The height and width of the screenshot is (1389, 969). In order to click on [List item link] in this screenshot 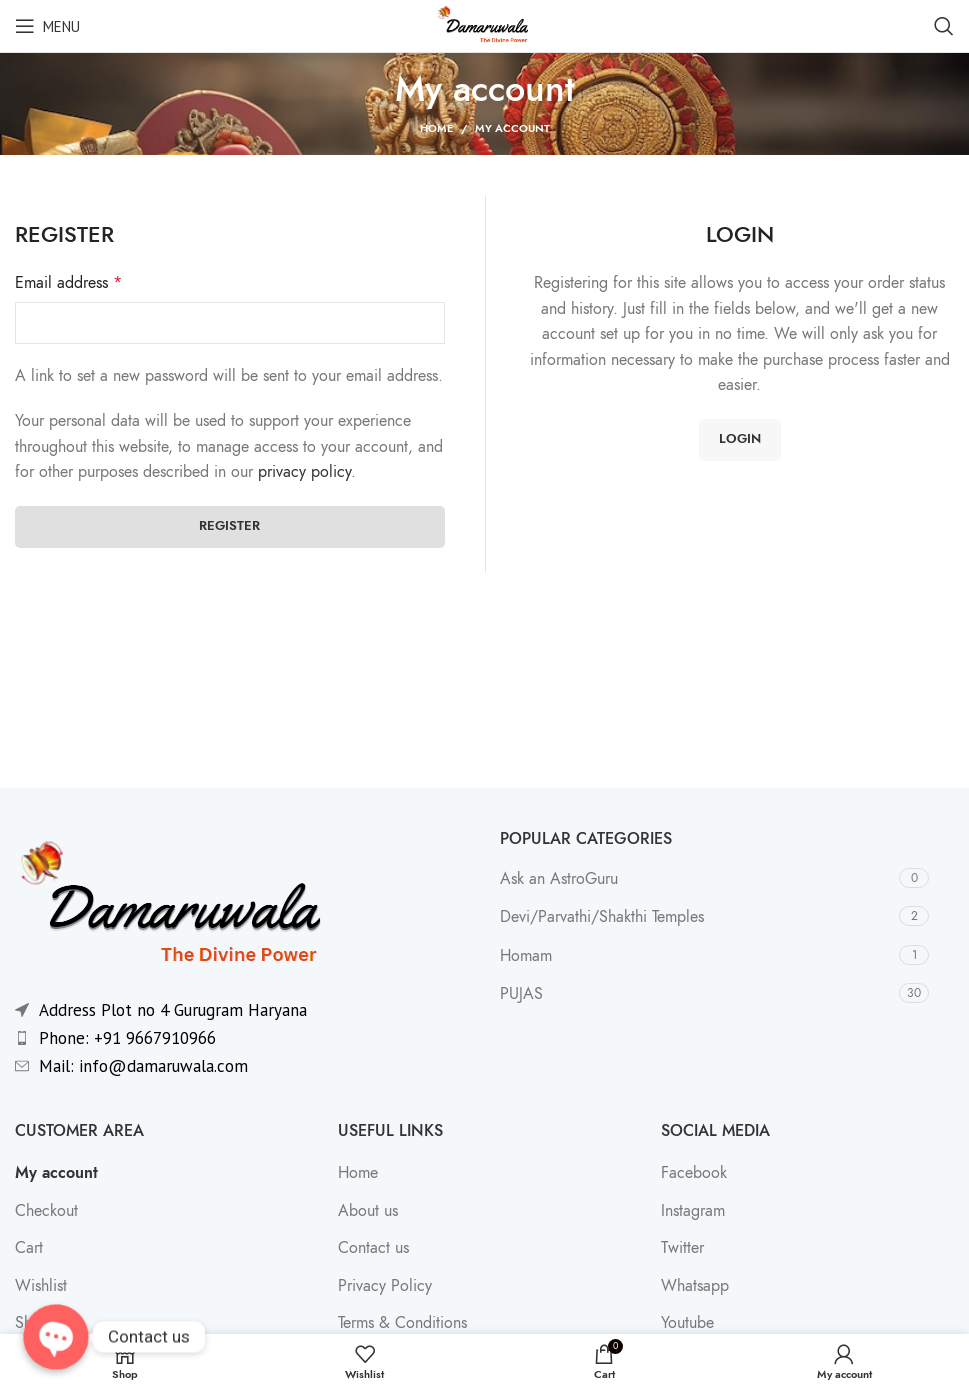, I will do `click(242, 1038)`.